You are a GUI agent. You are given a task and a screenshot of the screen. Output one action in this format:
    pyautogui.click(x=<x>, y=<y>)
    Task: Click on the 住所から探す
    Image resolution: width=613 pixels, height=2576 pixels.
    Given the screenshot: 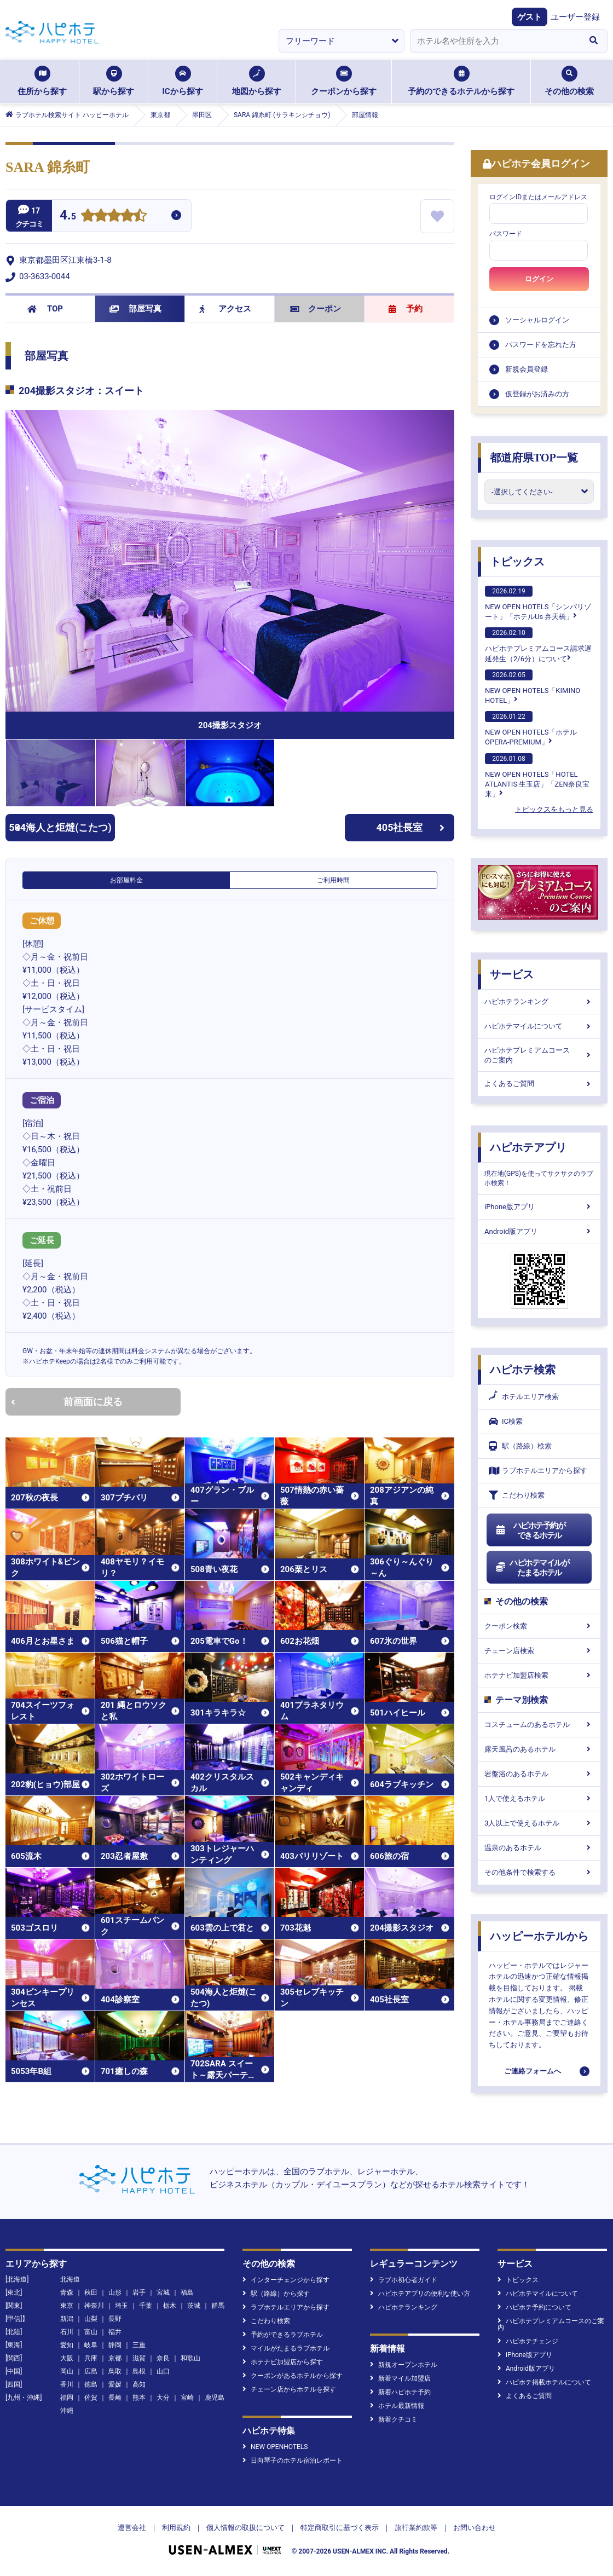 What is the action you would take?
    pyautogui.click(x=42, y=81)
    